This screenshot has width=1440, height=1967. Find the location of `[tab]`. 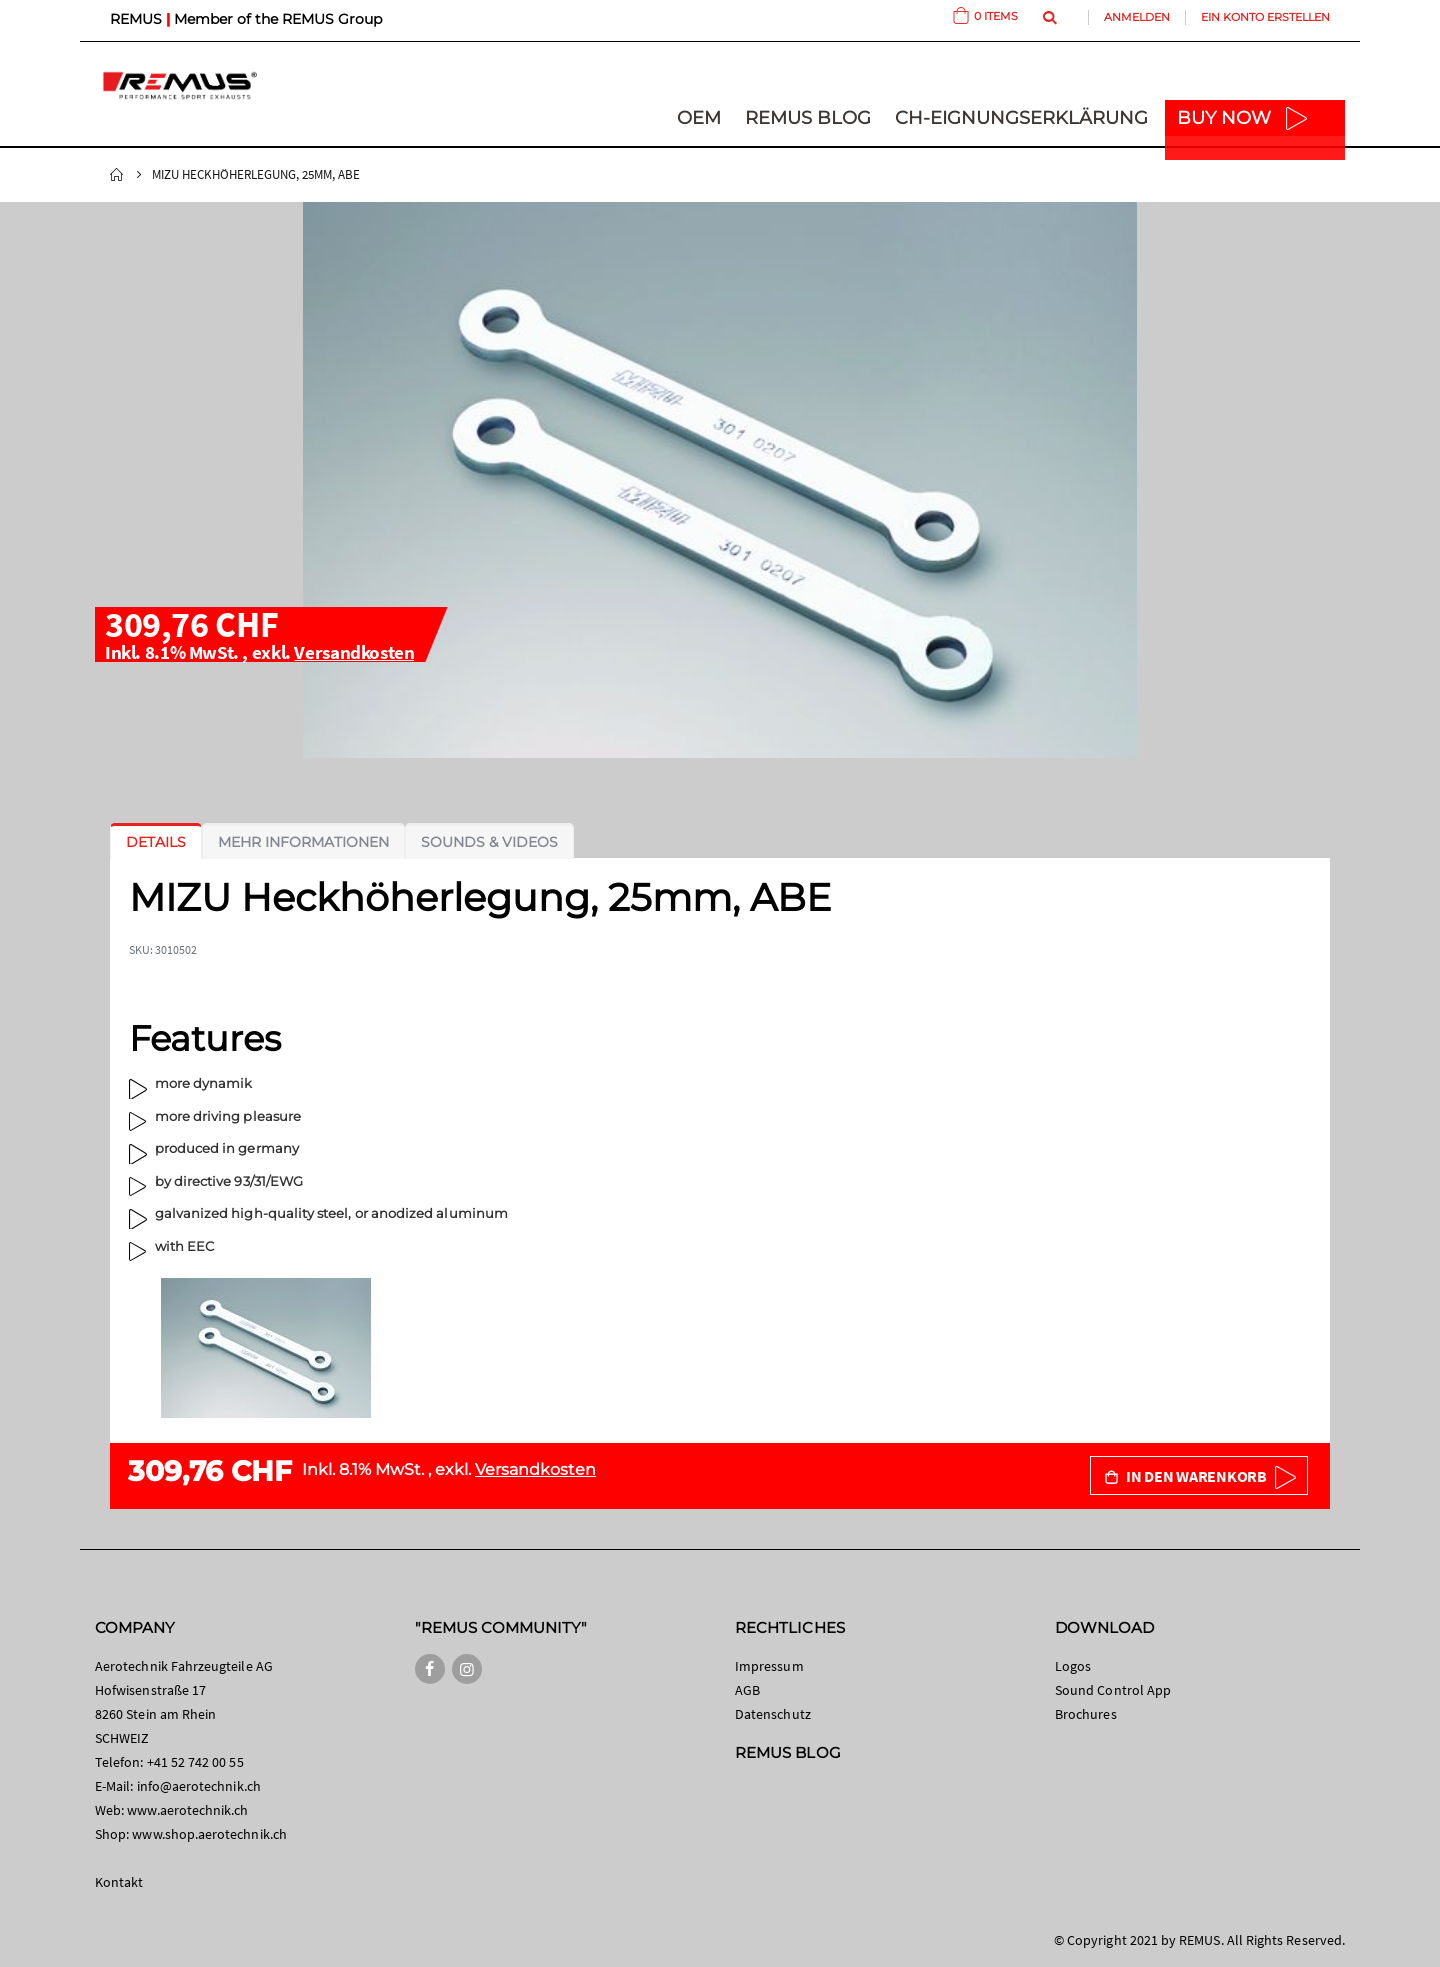

[tab] is located at coordinates (156, 842).